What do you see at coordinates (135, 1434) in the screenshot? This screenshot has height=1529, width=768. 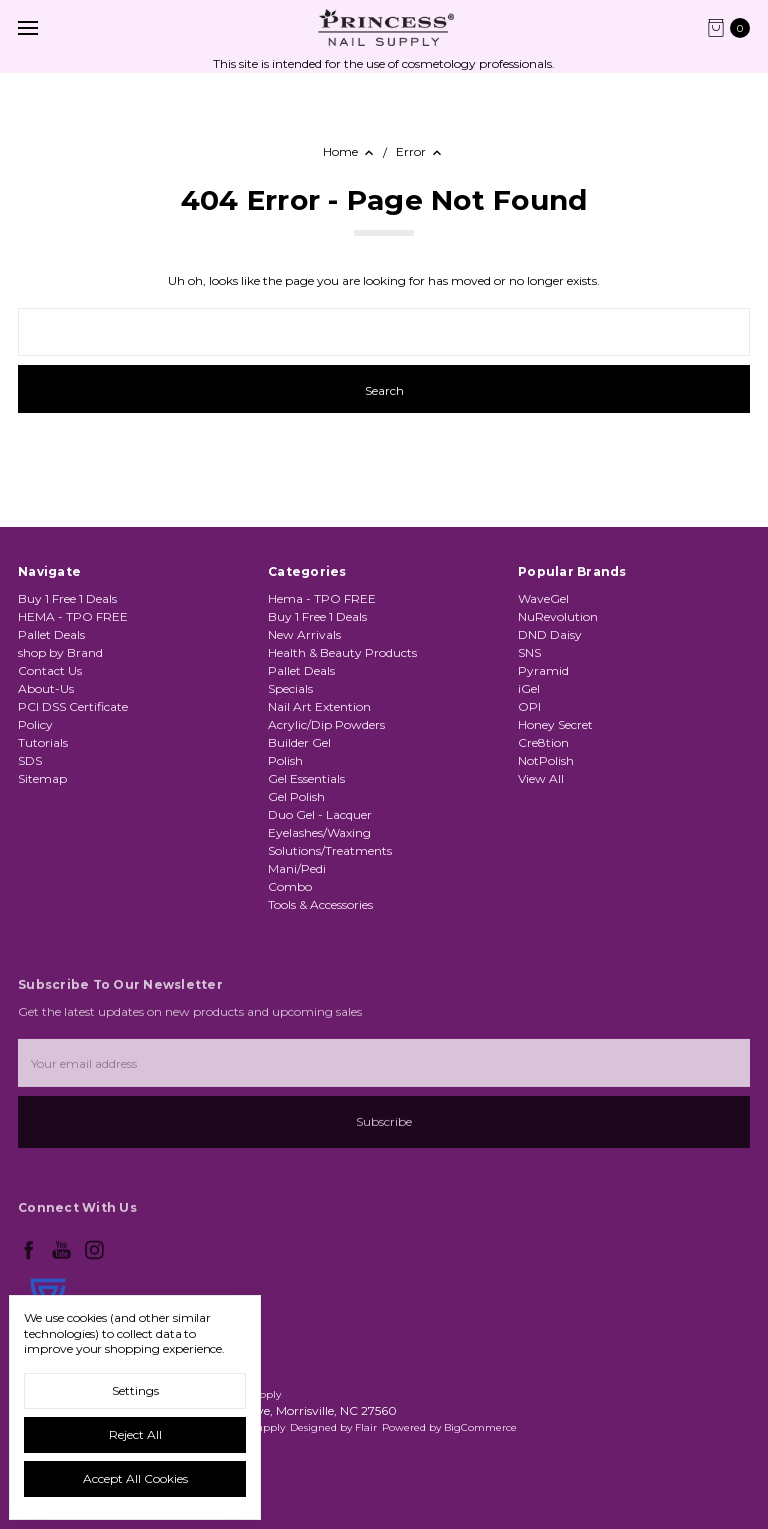 I see `Reject all` at bounding box center [135, 1434].